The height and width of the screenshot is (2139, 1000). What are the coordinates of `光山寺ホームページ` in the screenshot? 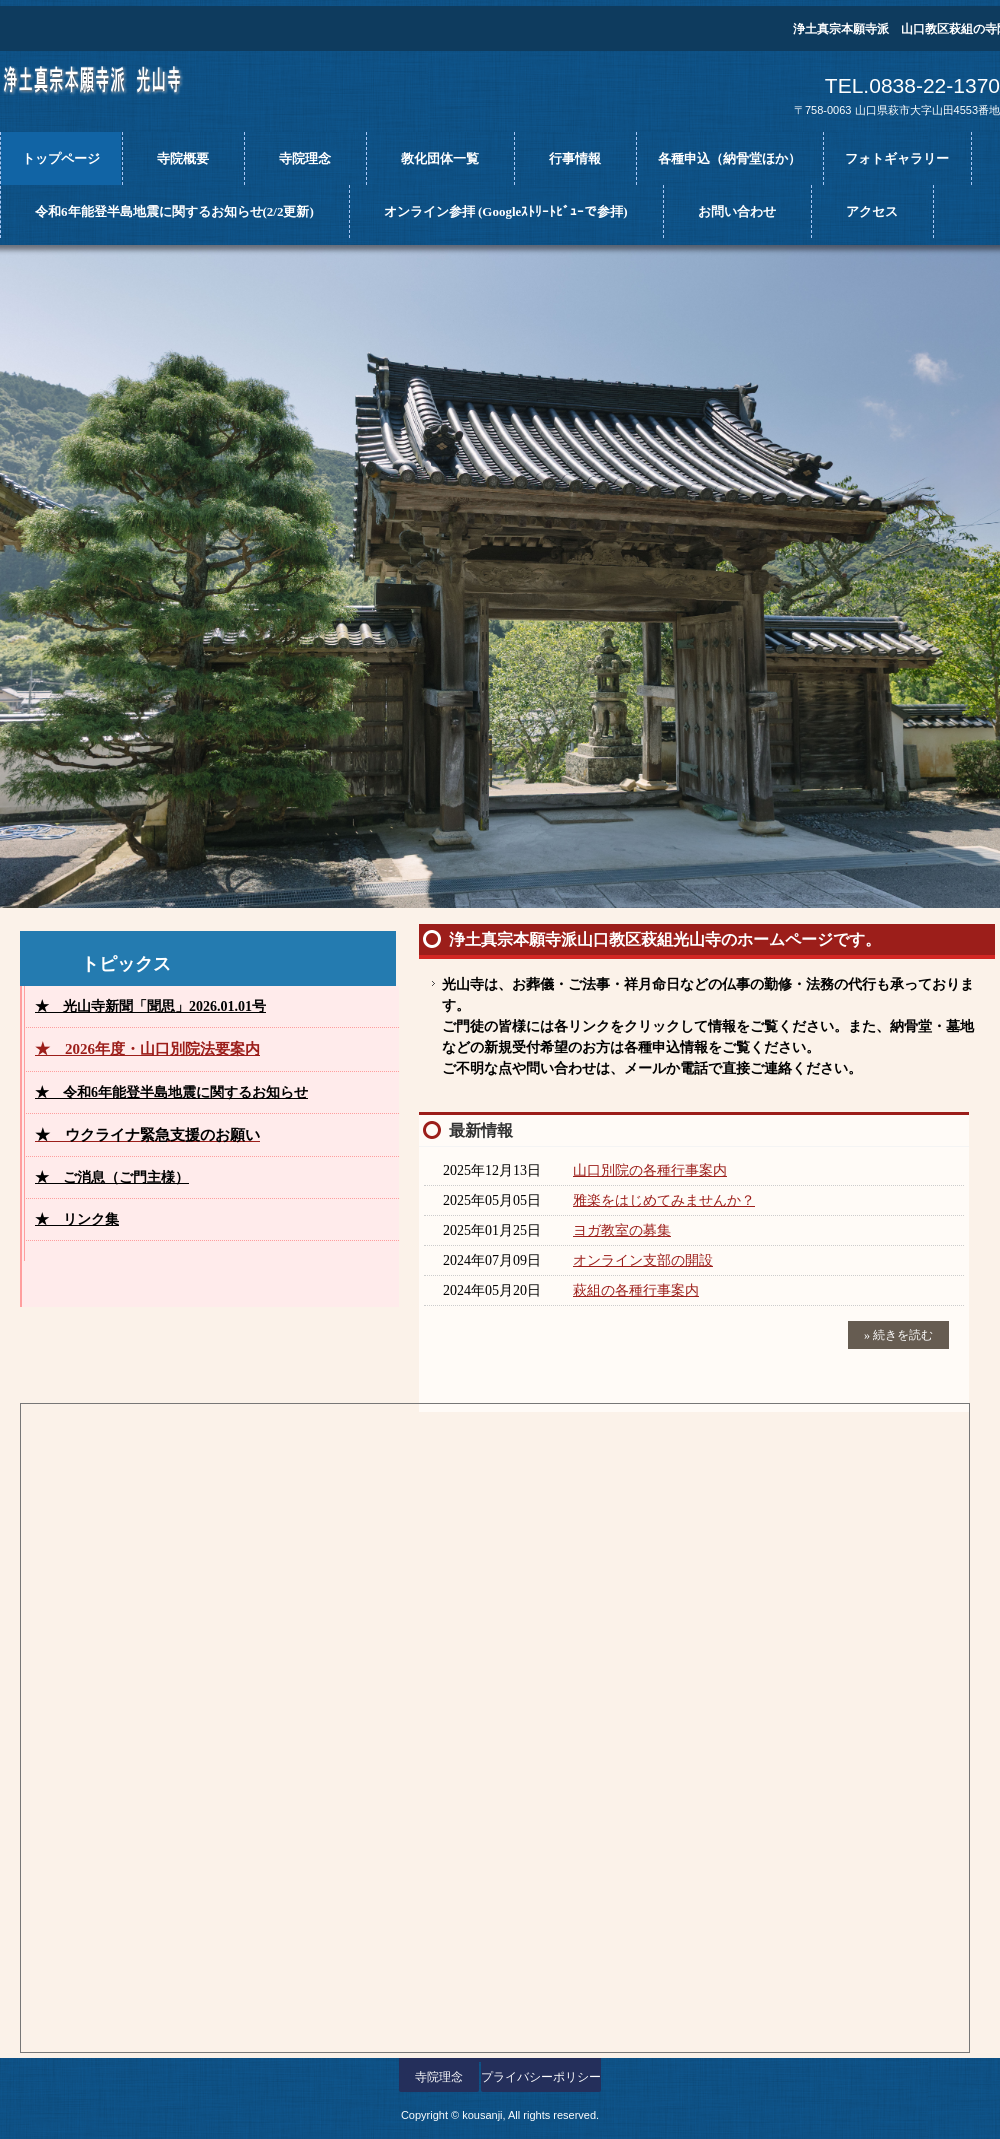 It's located at (116, 87).